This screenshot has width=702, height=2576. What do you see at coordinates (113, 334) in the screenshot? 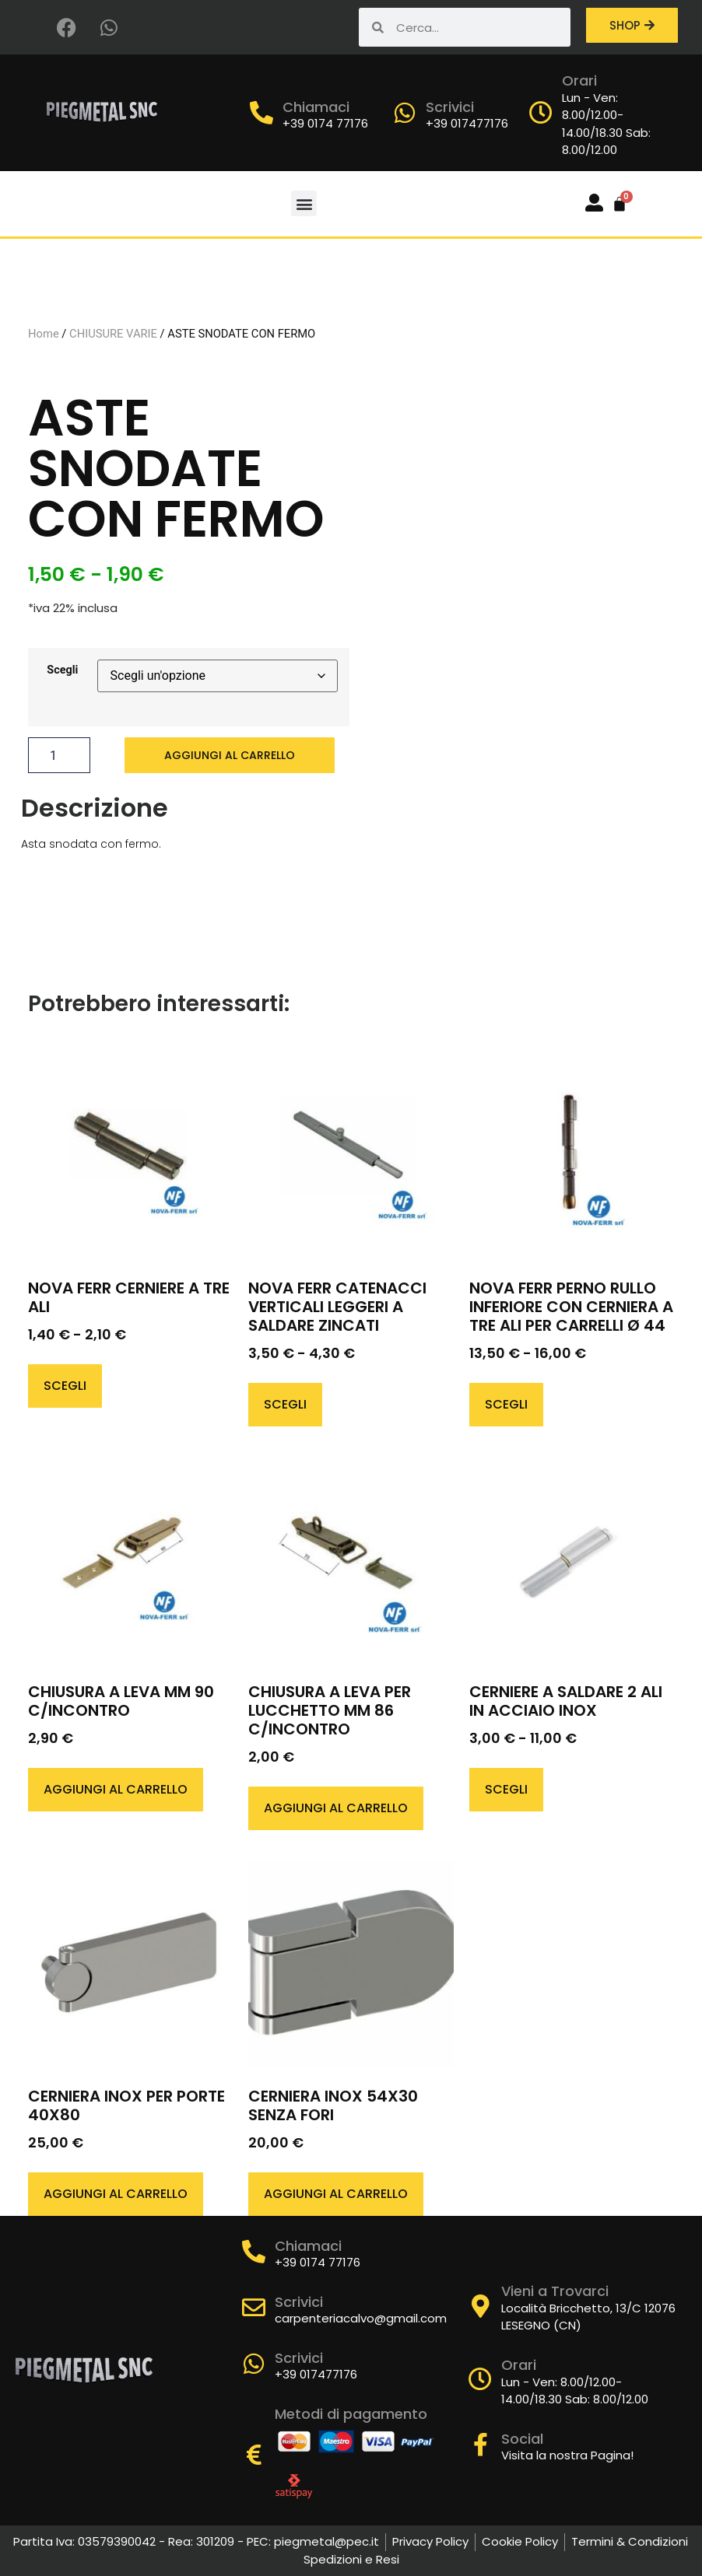
I see `CHIUSURE VARIE` at bounding box center [113, 334].